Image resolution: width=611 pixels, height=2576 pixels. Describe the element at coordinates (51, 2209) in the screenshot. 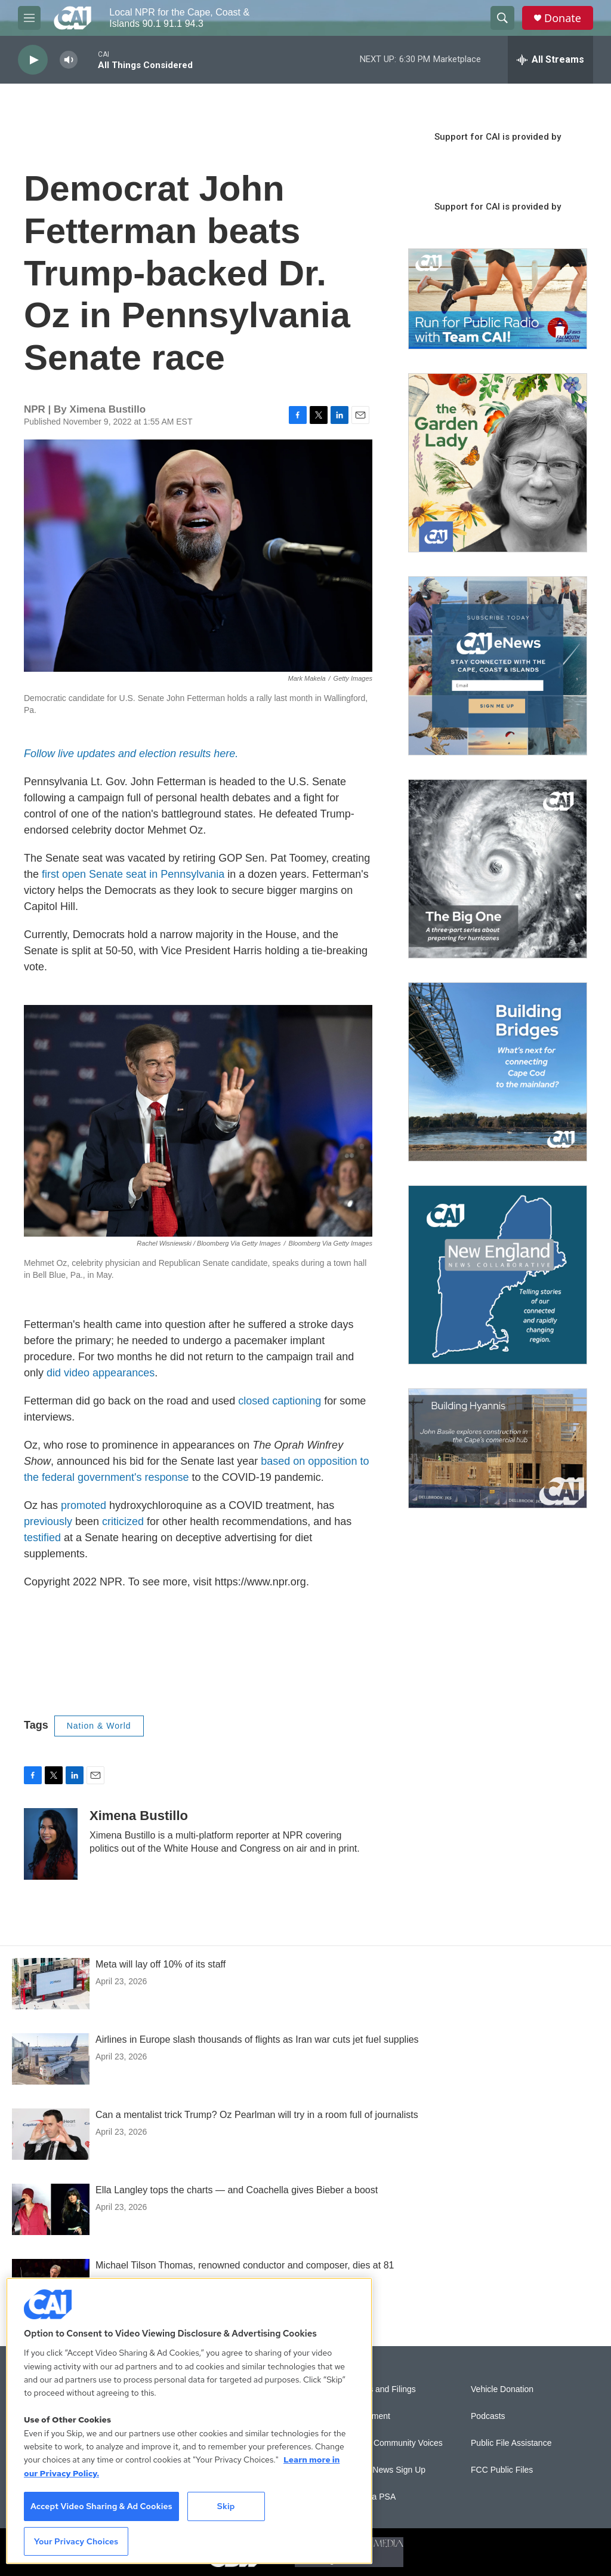

I see `[Ella Langley tops the charts — and Coachella gives Bieber a boost]` at that location.